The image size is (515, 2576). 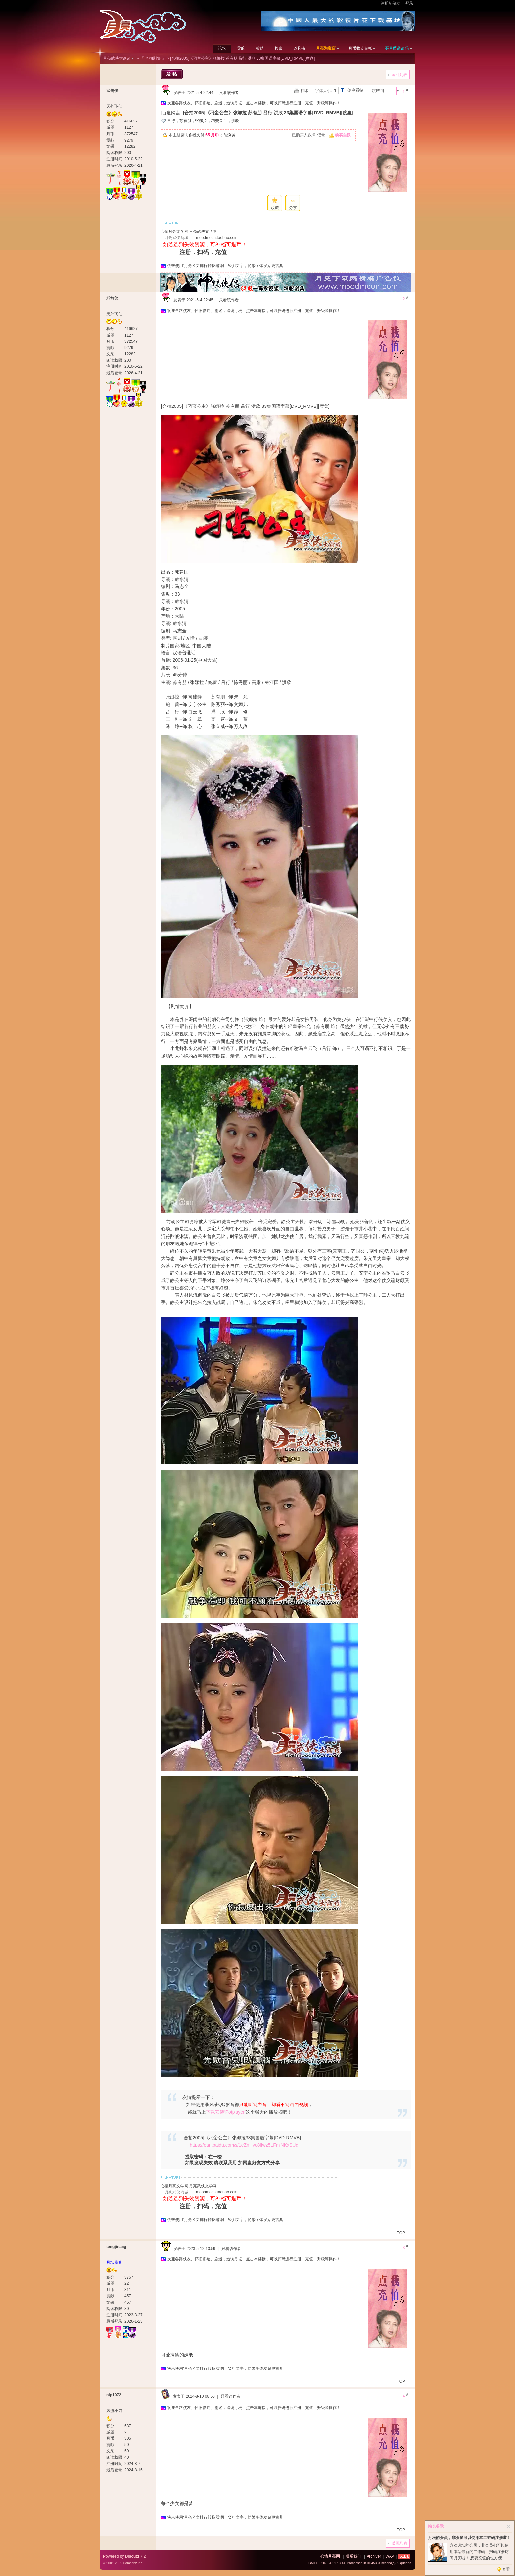 I want to click on moodmoon.taobao.com, so click(x=216, y=237).